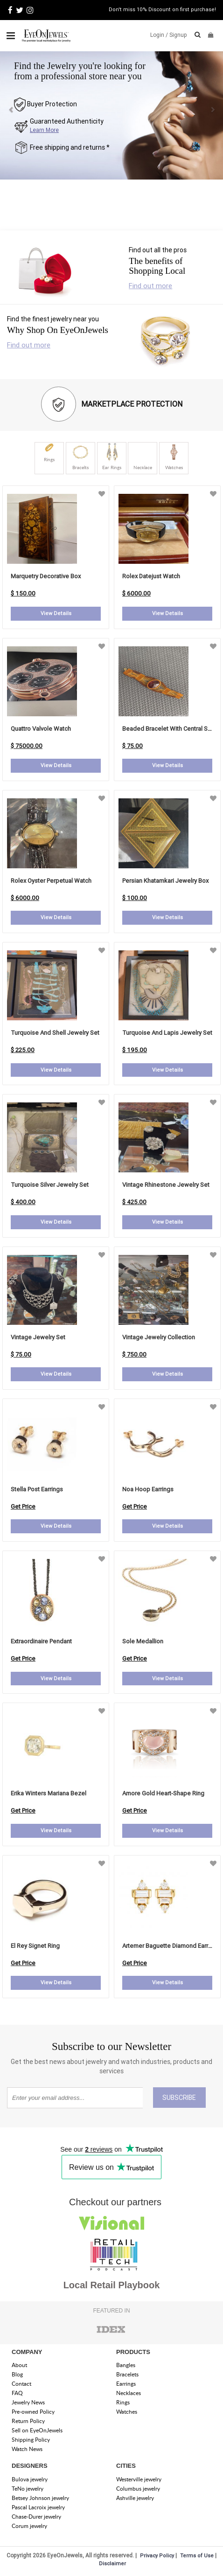 The height and width of the screenshot is (2576, 223). I want to click on Shipping Policy, so click(31, 2440).